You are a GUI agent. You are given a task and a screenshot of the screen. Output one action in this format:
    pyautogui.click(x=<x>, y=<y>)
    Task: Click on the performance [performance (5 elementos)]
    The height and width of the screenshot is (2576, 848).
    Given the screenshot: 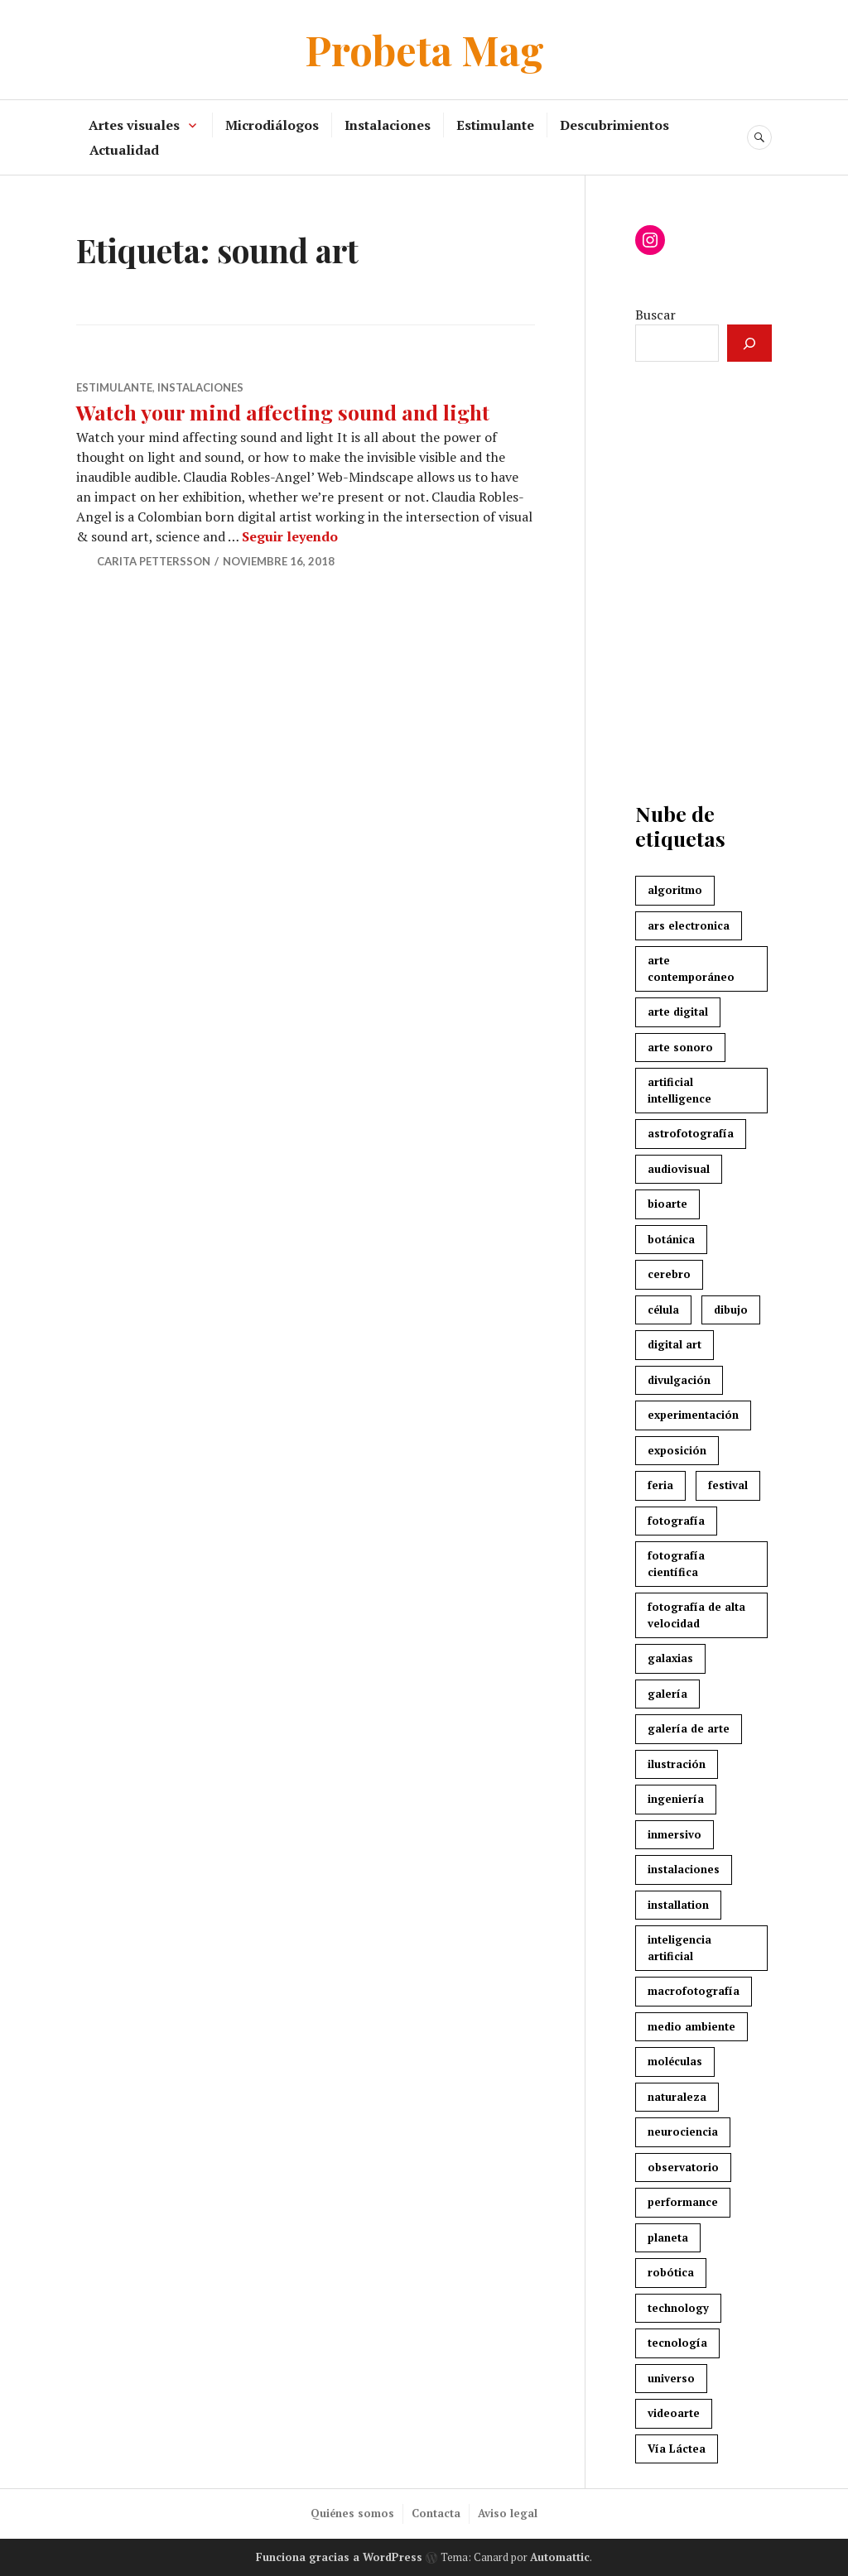 What is the action you would take?
    pyautogui.click(x=683, y=2201)
    